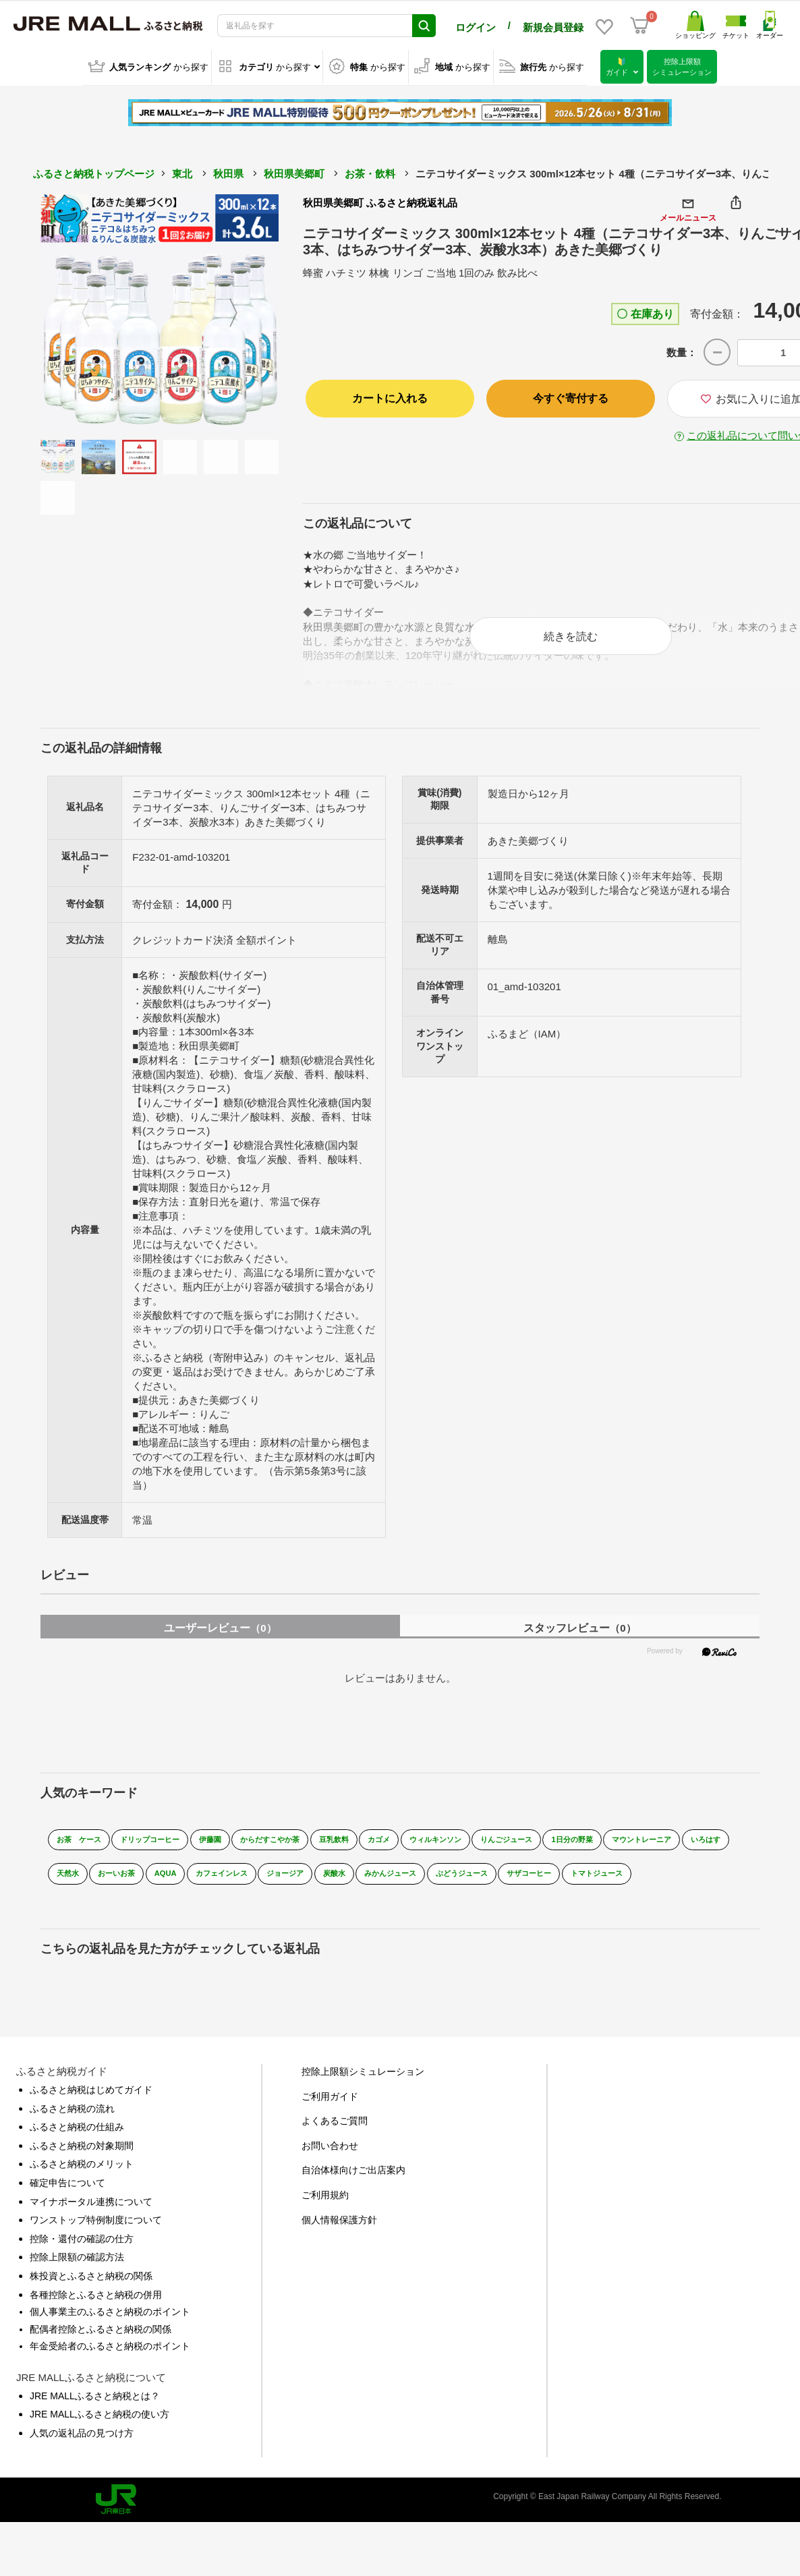 Image resolution: width=800 pixels, height=2576 pixels. What do you see at coordinates (579, 1638) in the screenshot?
I see `スタッフレビュー` at bounding box center [579, 1638].